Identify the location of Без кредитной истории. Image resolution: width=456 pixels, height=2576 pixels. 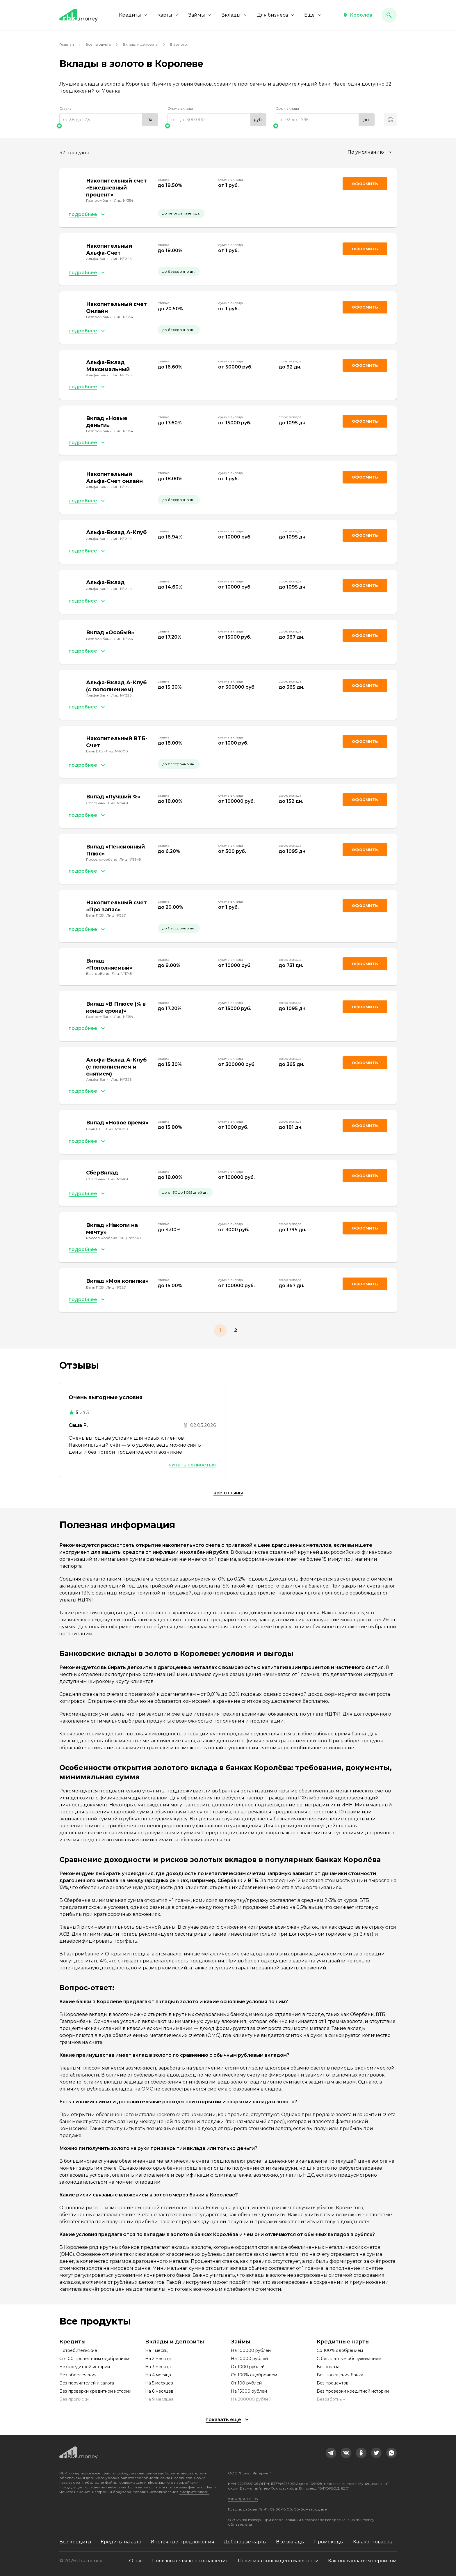
(84, 2366).